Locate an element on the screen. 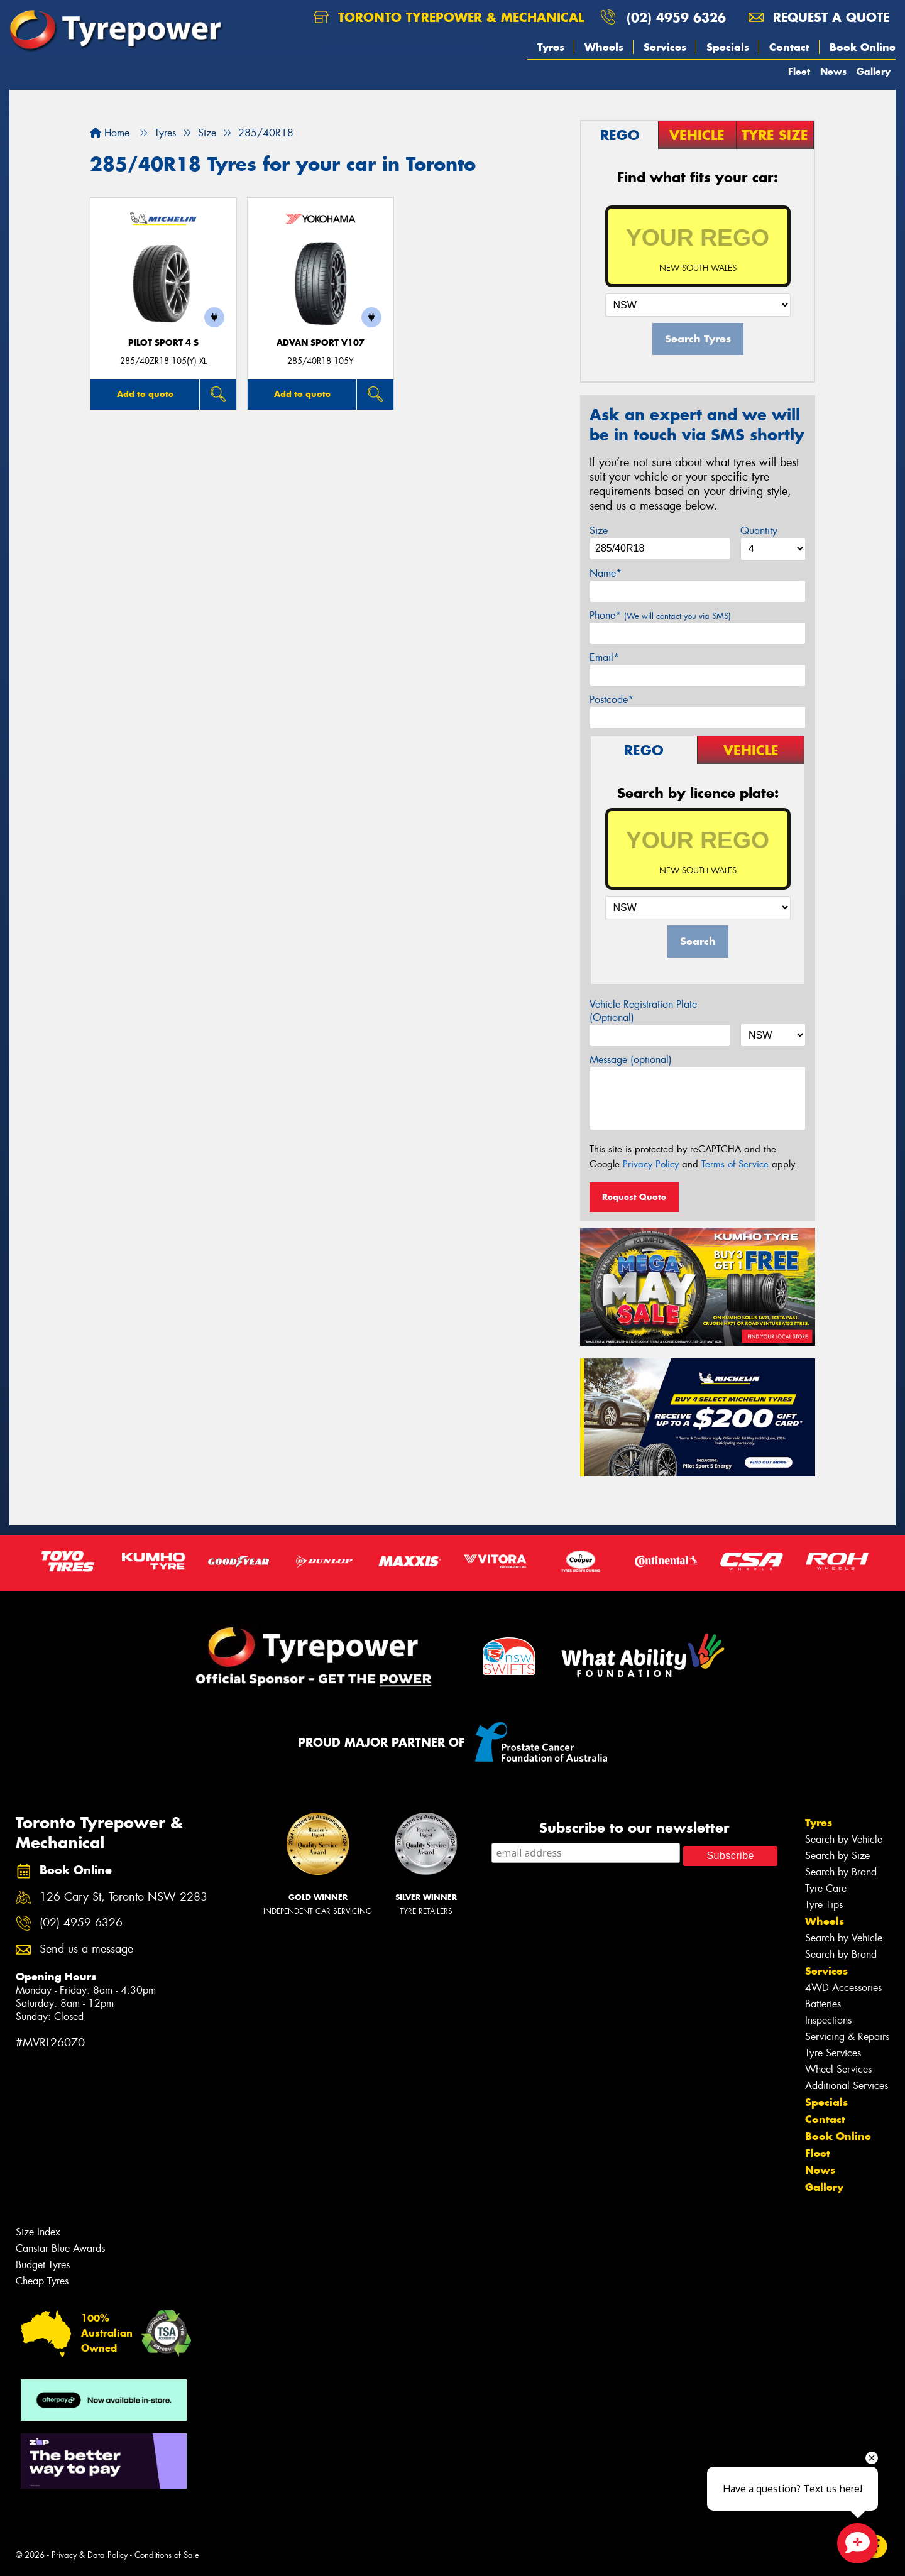  Size is located at coordinates (599, 530).